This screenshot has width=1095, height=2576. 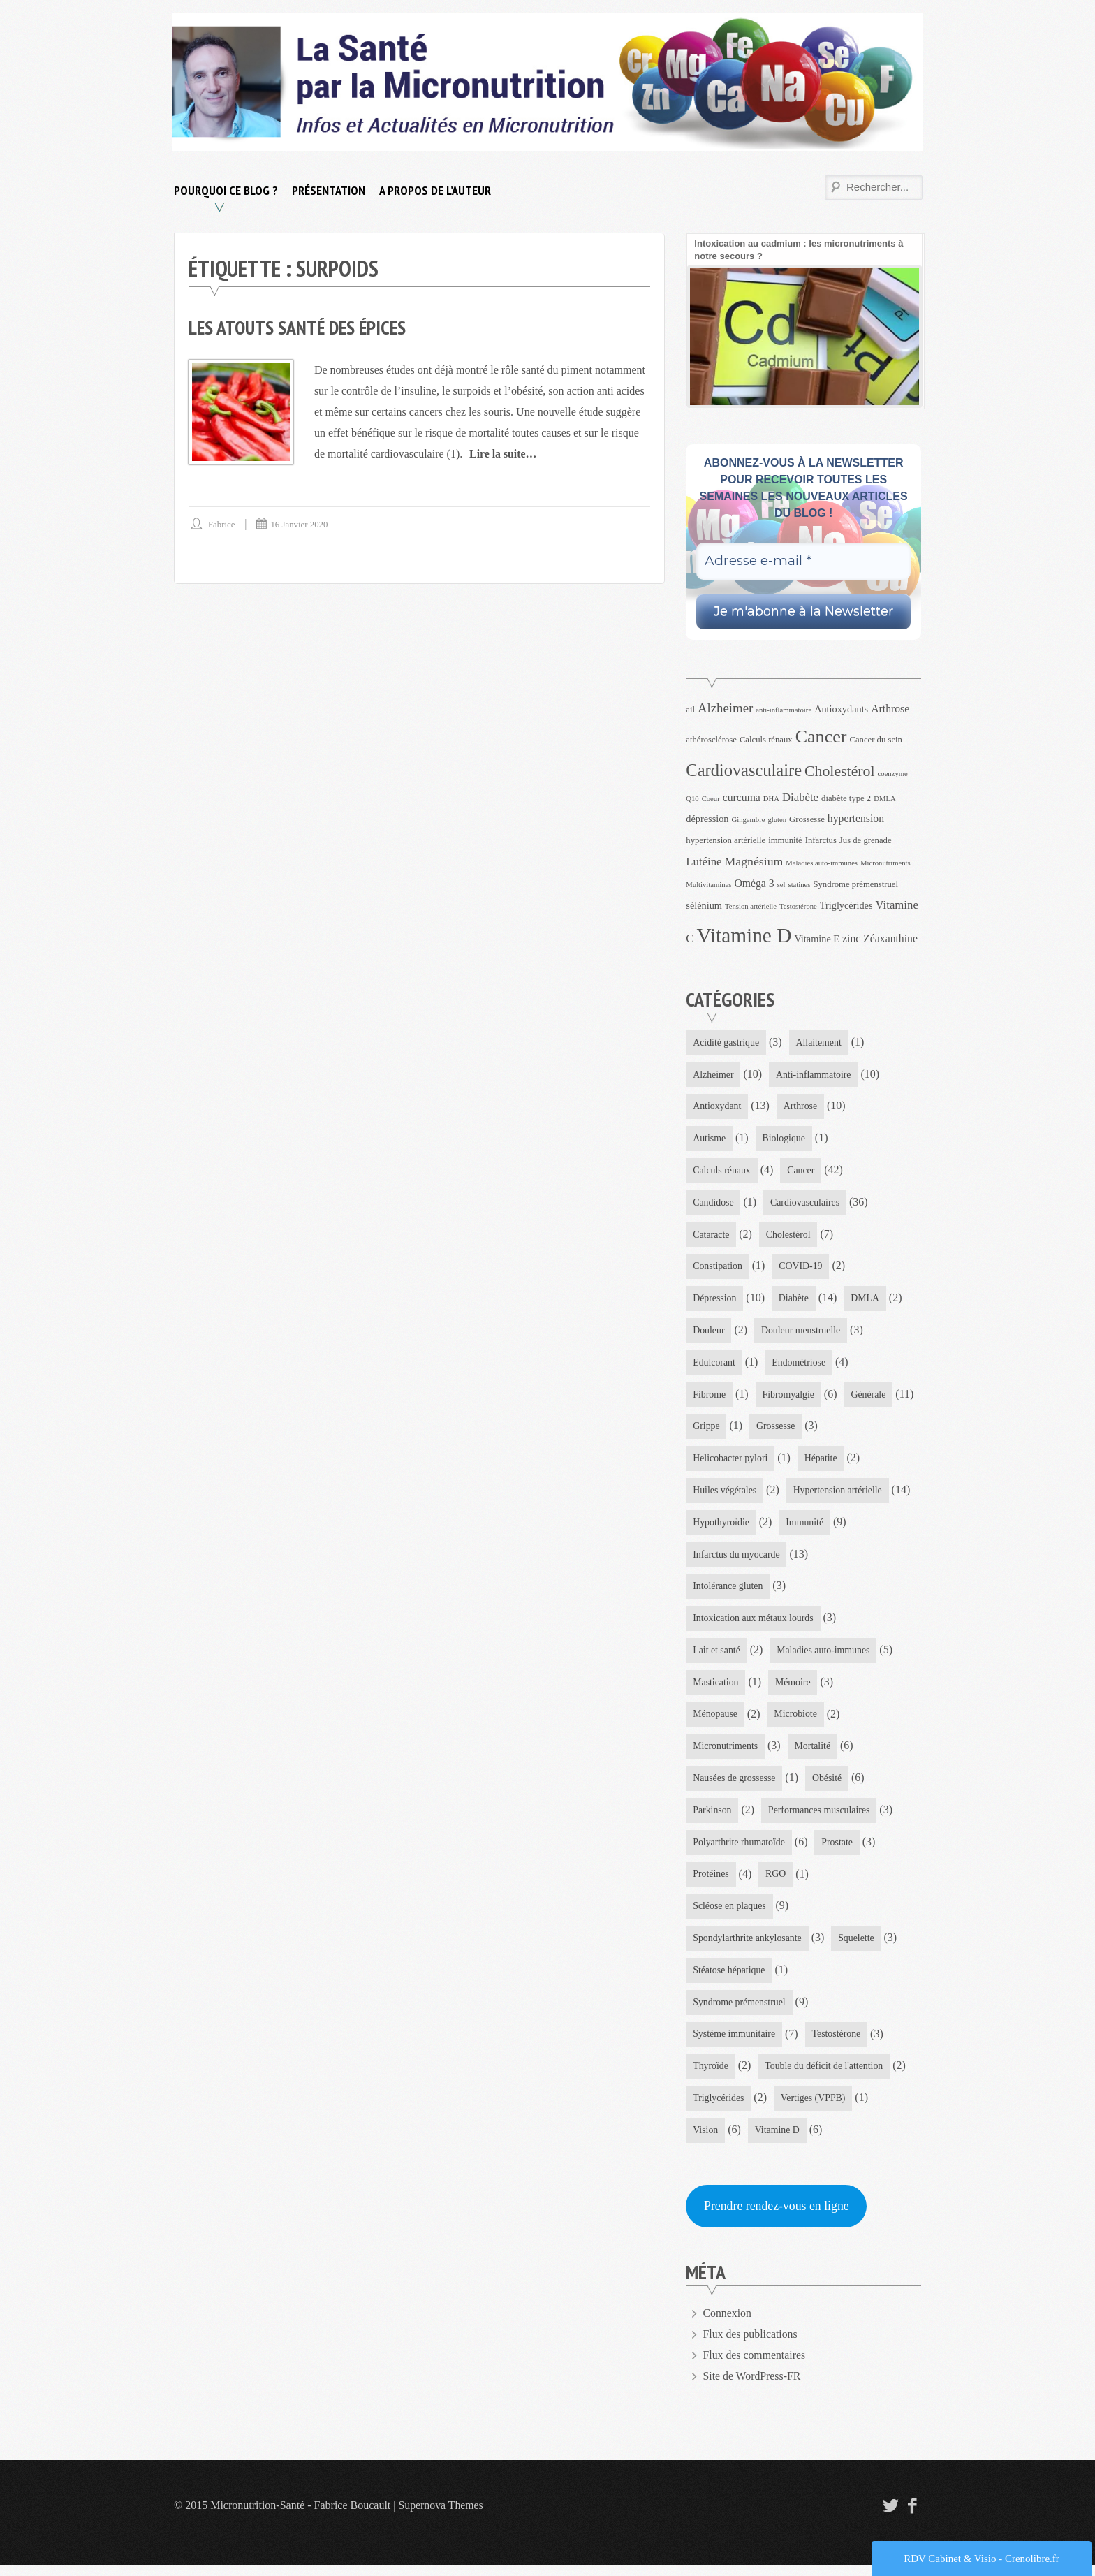 What do you see at coordinates (776, 820) in the screenshot?
I see `gluten [gluten (3 éléments)]` at bounding box center [776, 820].